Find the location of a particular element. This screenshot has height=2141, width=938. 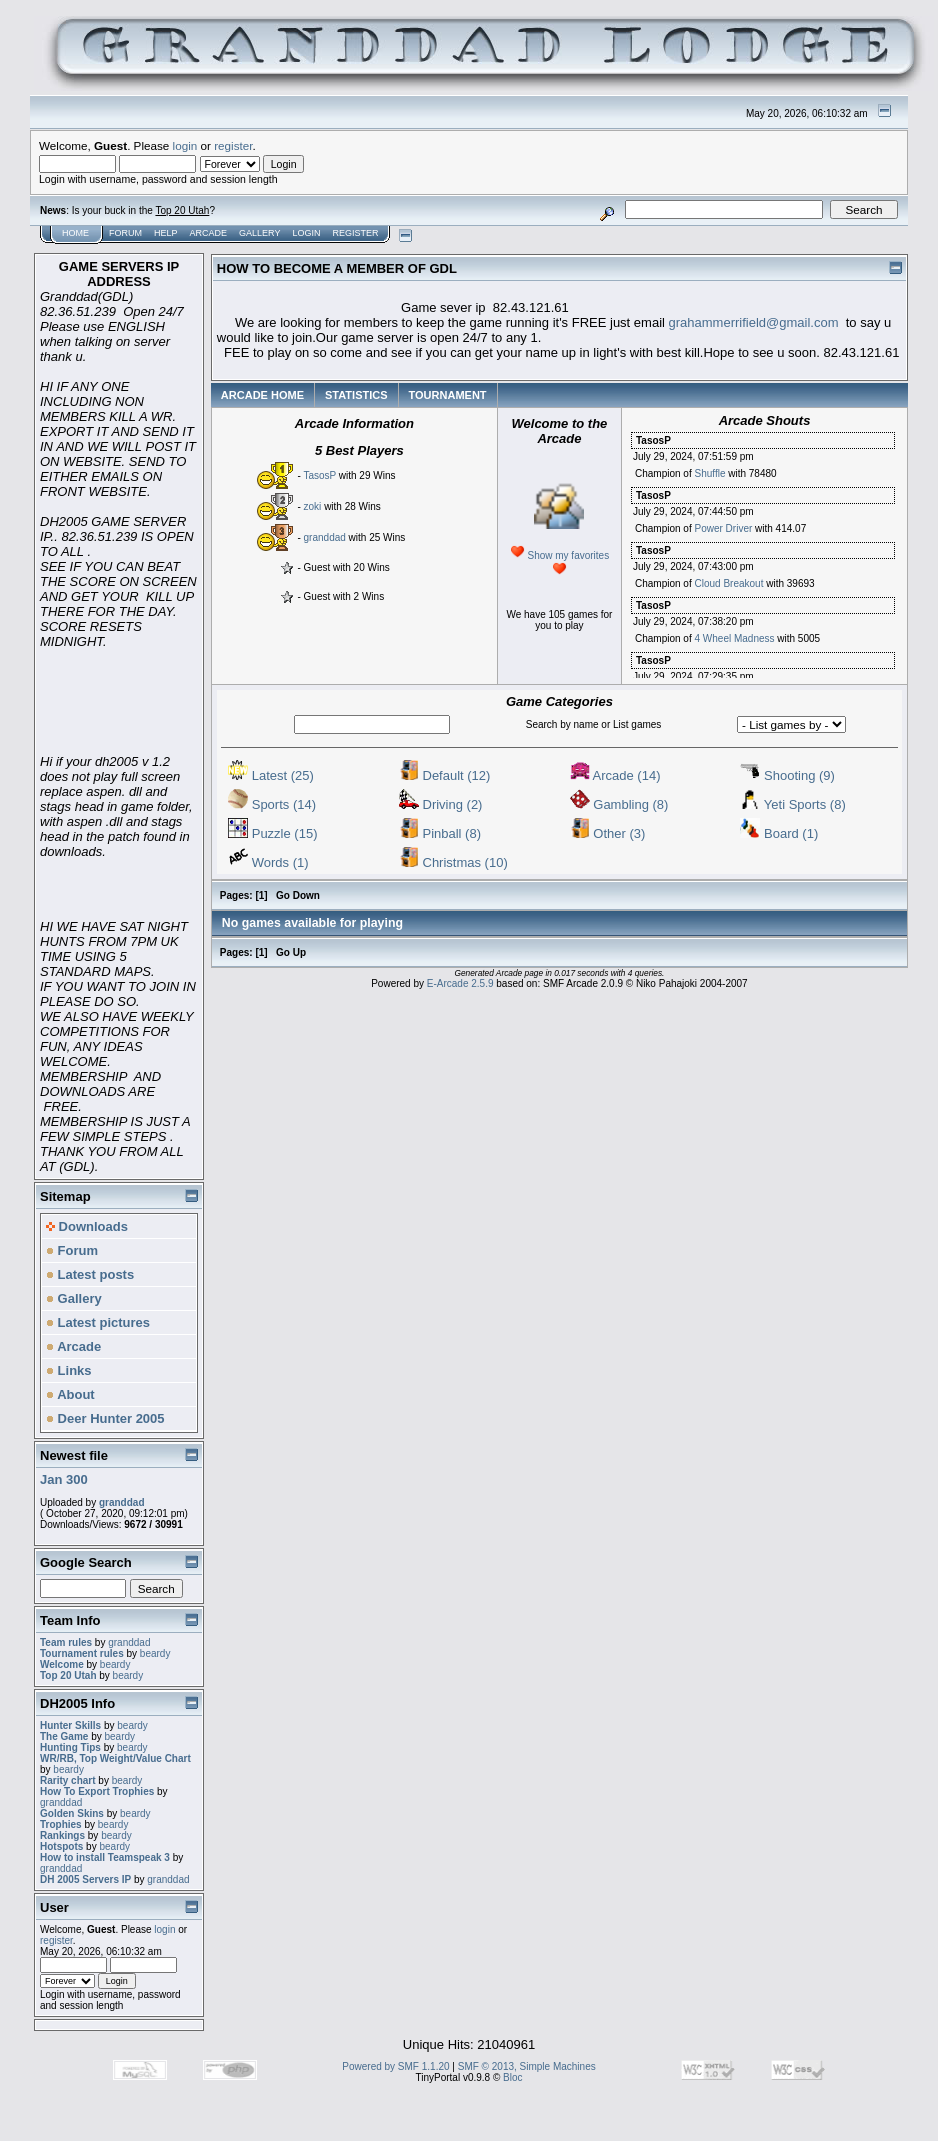

zoki is located at coordinates (313, 506).